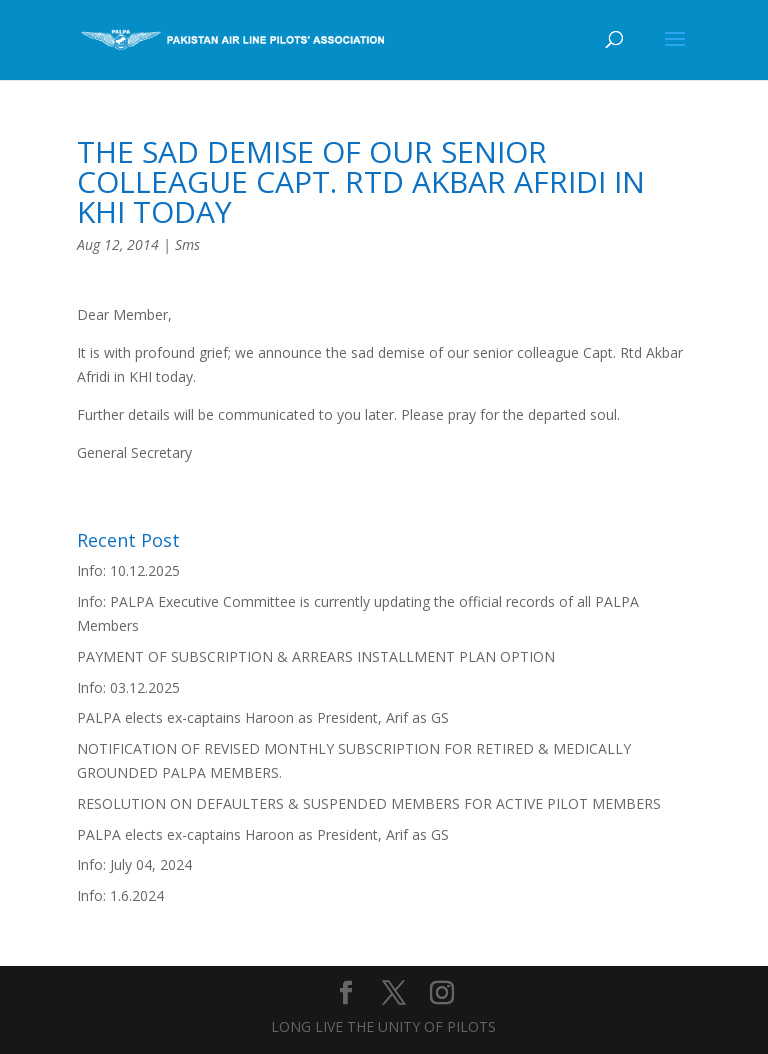 The image size is (768, 1054). Describe the element at coordinates (128, 687) in the screenshot. I see `Info: 03.12.2025` at that location.